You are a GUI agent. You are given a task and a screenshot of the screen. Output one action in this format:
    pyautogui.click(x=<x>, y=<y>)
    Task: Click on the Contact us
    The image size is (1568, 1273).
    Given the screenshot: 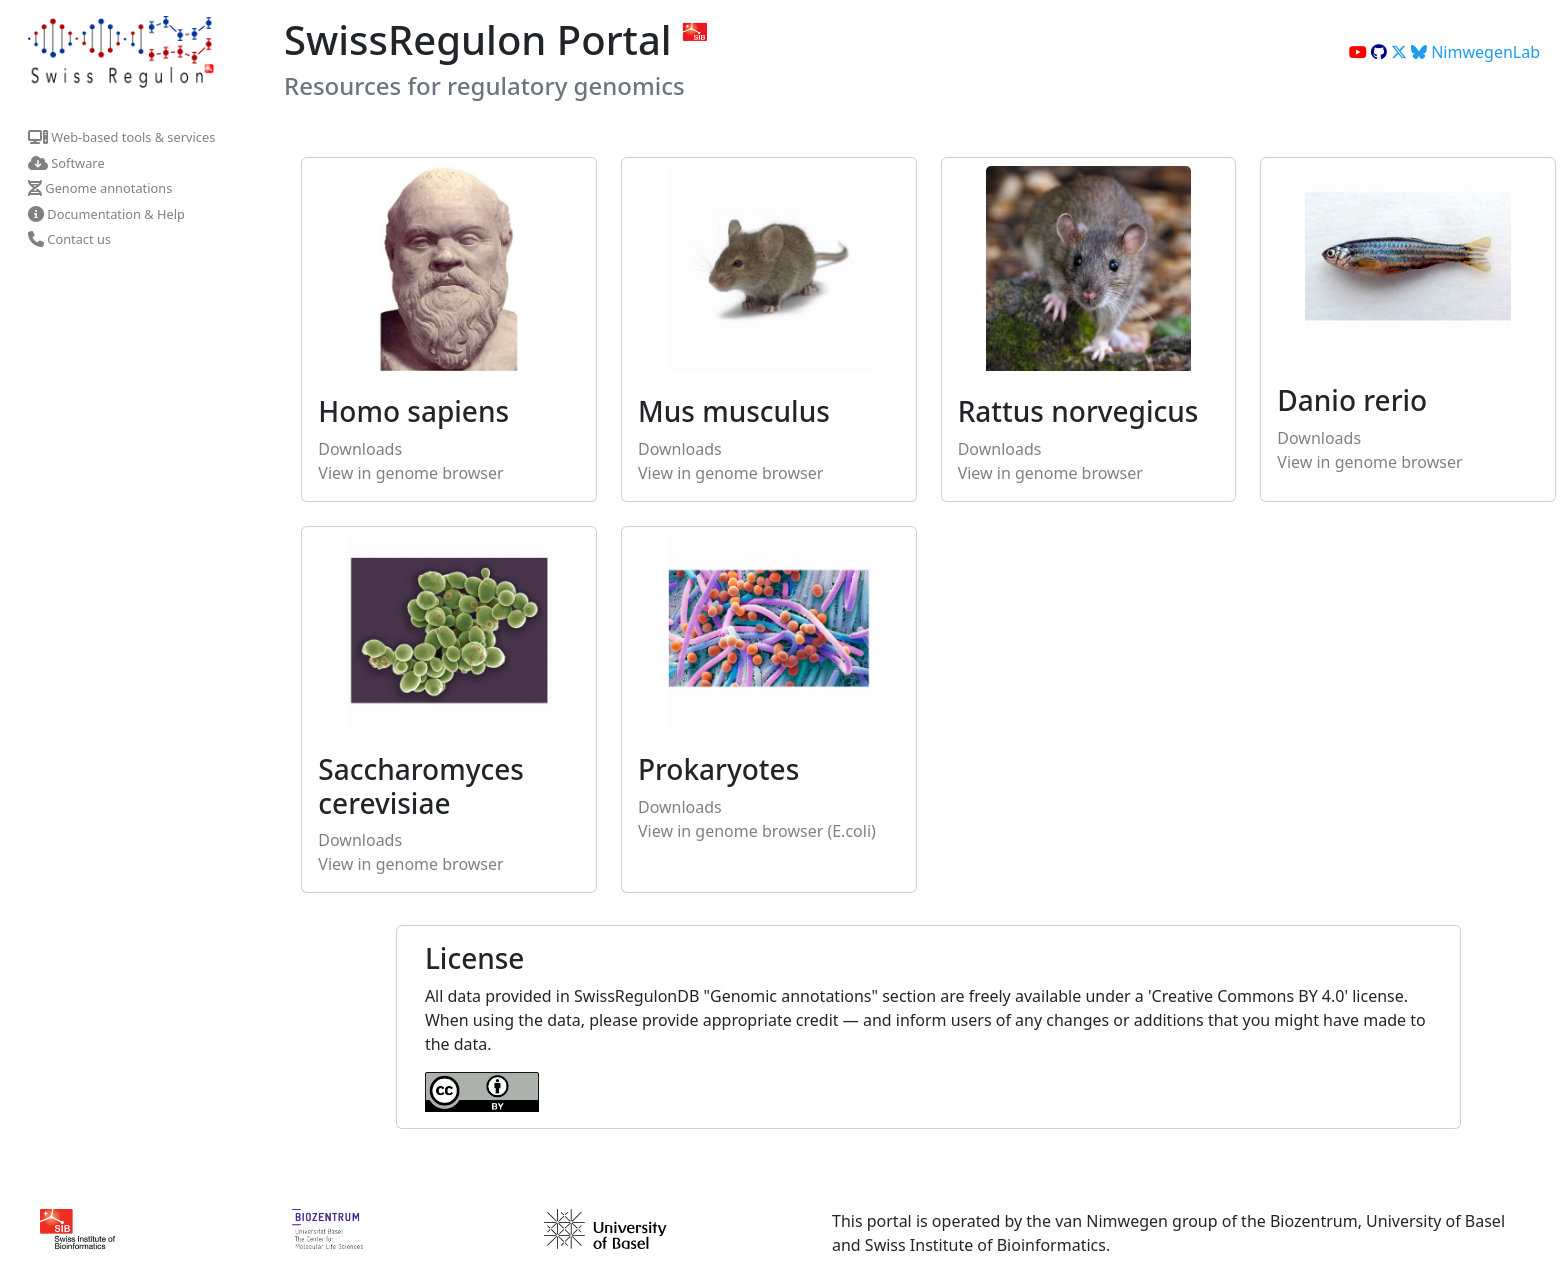 What is the action you would take?
    pyautogui.click(x=69, y=239)
    